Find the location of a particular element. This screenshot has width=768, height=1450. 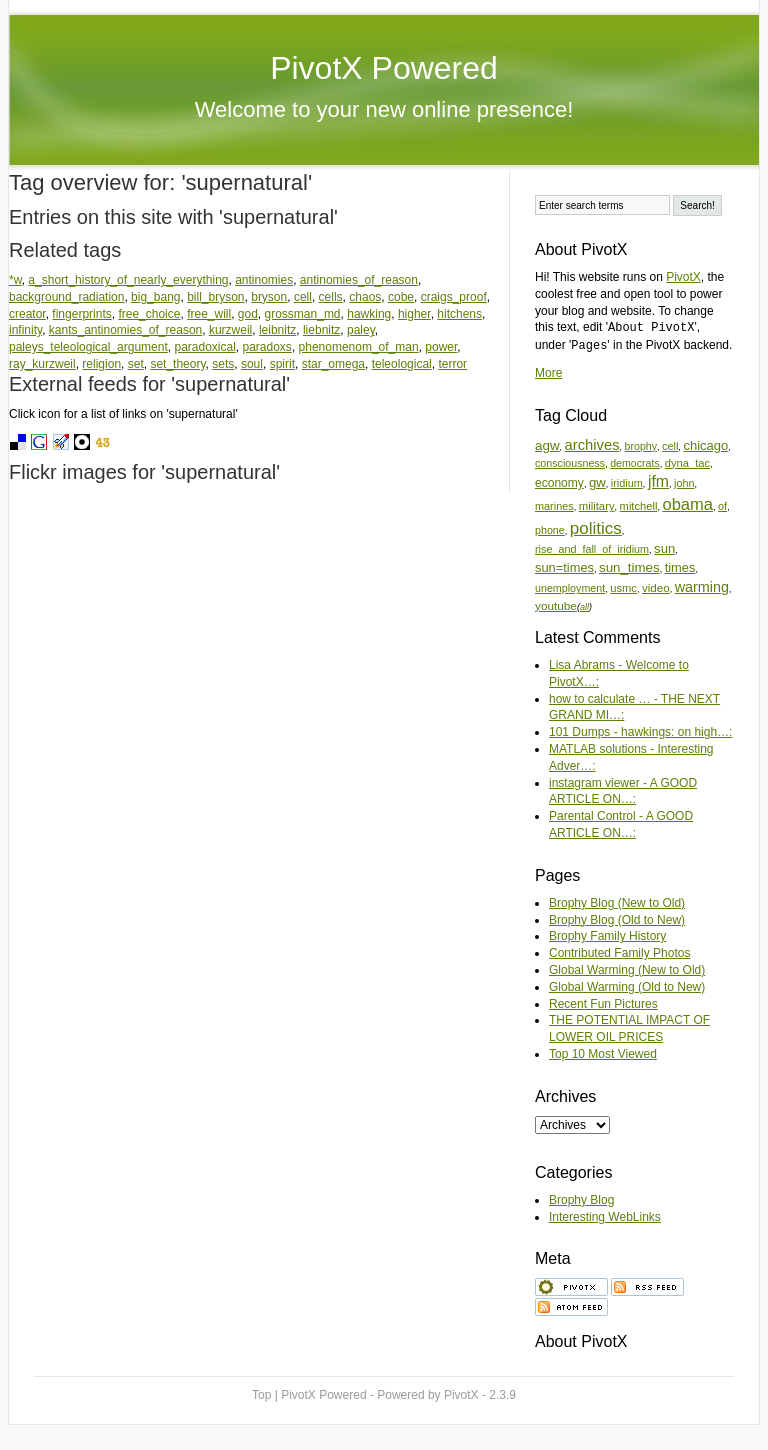

a_short_history_of_nearly_everything is located at coordinates (128, 280).